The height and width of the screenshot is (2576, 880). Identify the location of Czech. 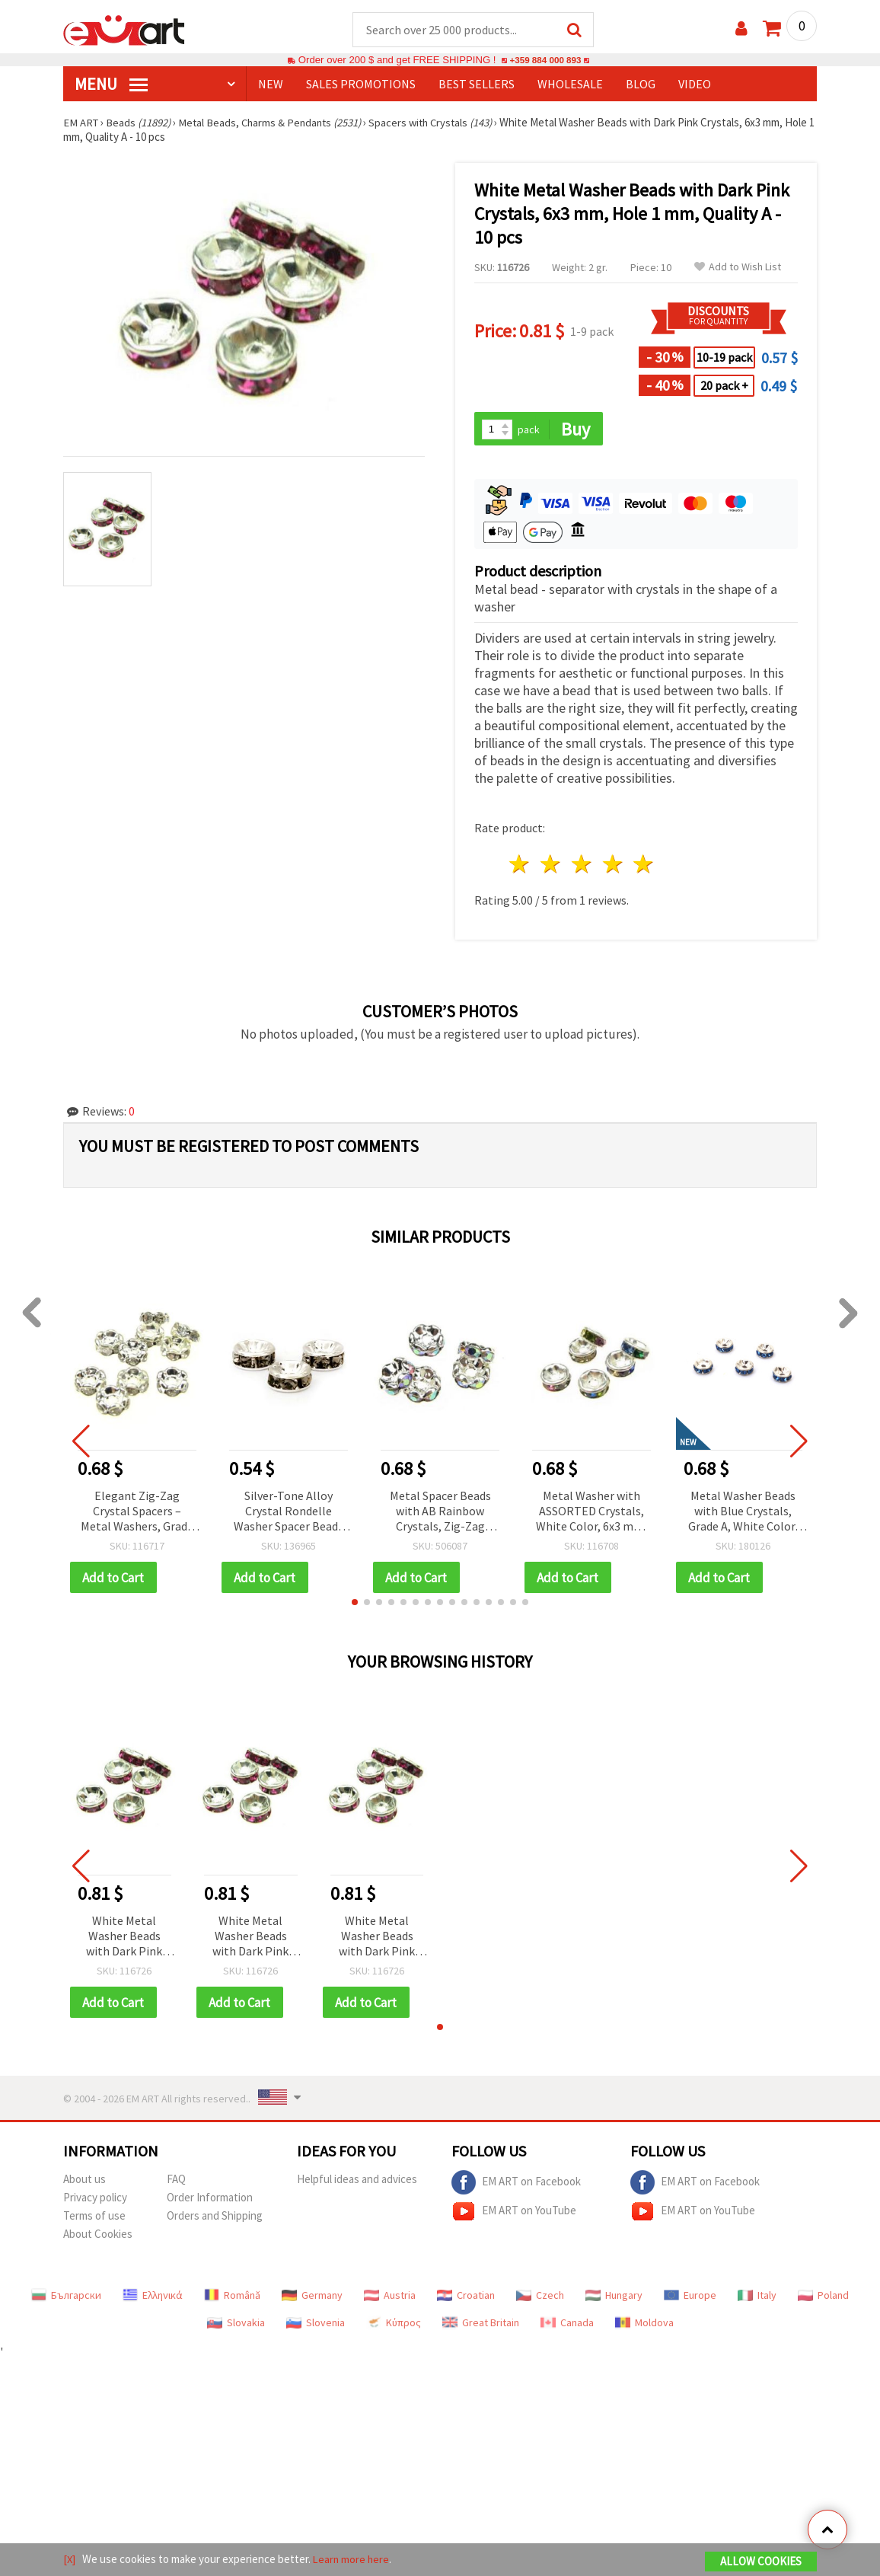
(540, 2298).